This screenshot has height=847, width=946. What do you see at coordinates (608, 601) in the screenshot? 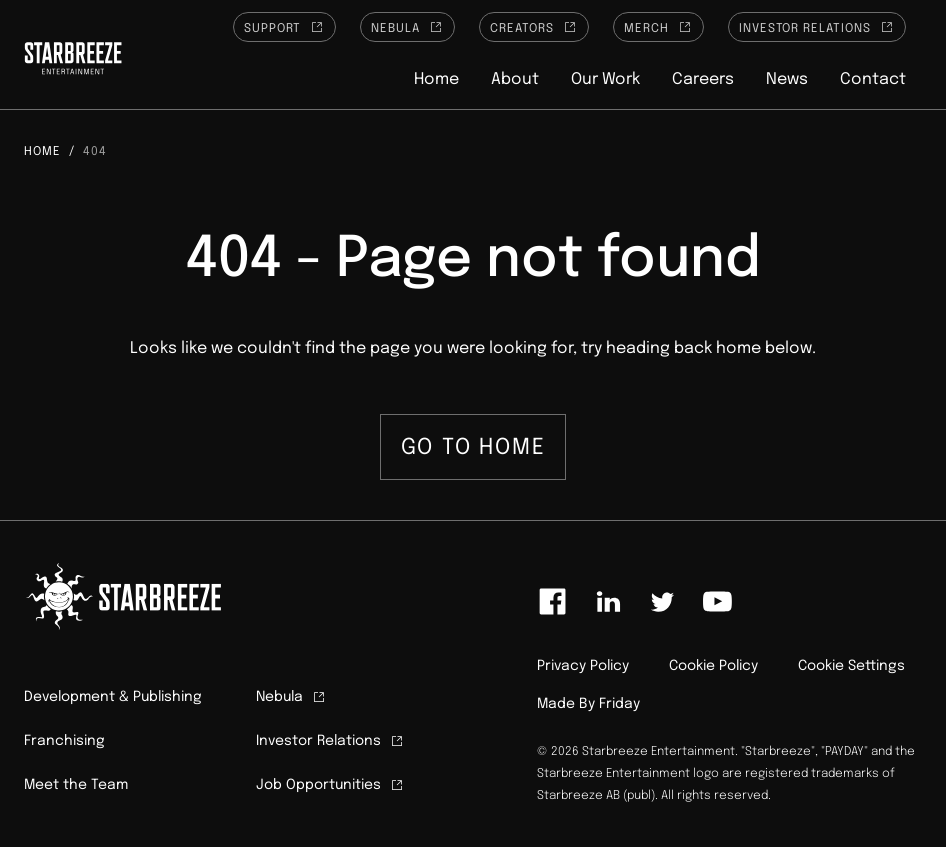
I see `[Link to linkedin]` at bounding box center [608, 601].